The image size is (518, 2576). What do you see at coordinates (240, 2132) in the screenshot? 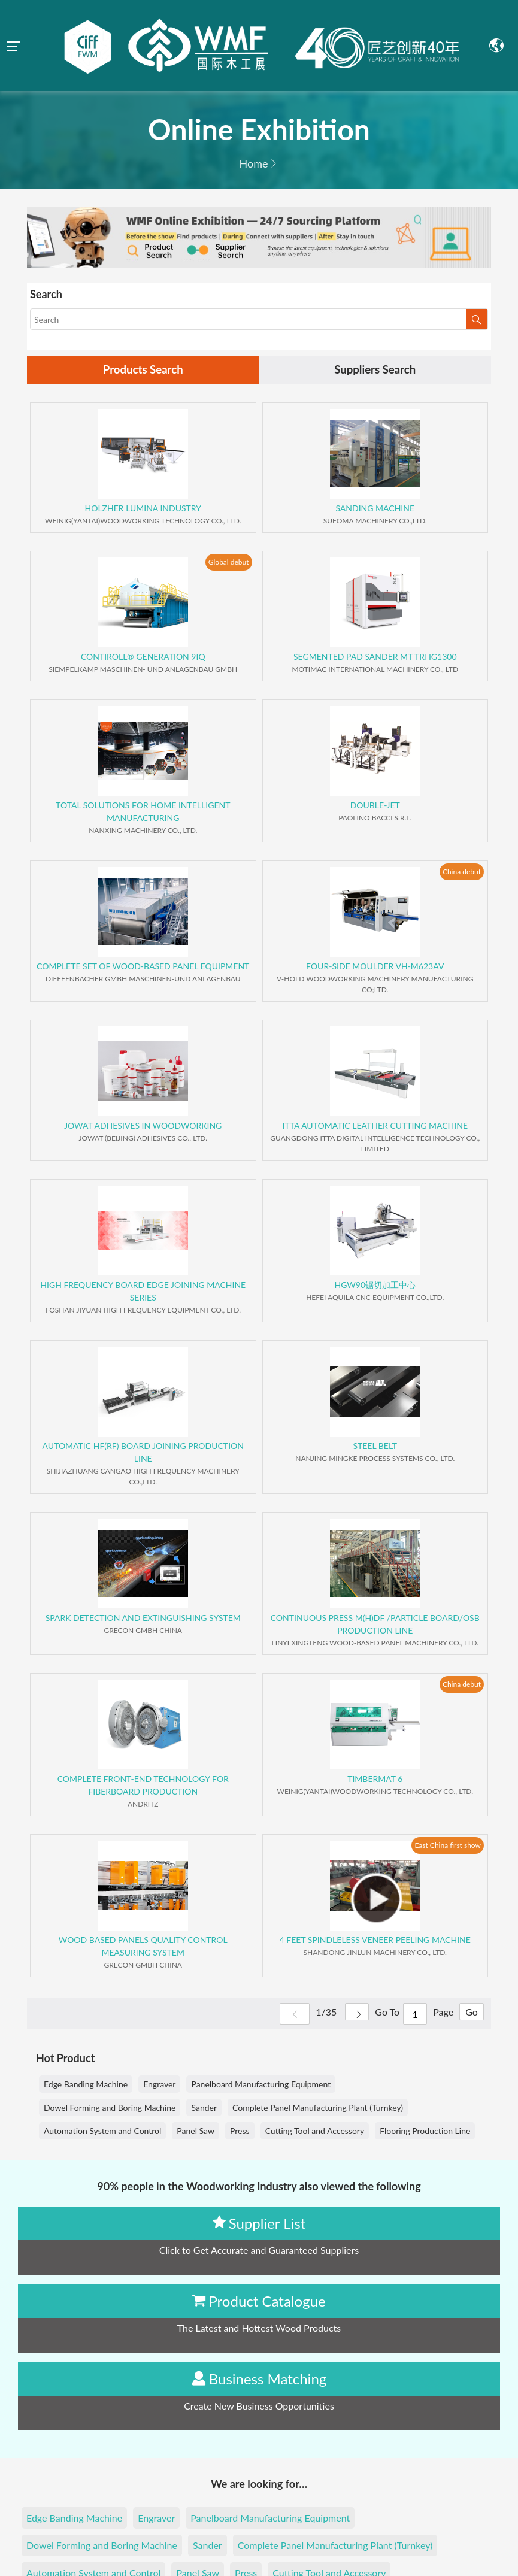
I see `Press` at bounding box center [240, 2132].